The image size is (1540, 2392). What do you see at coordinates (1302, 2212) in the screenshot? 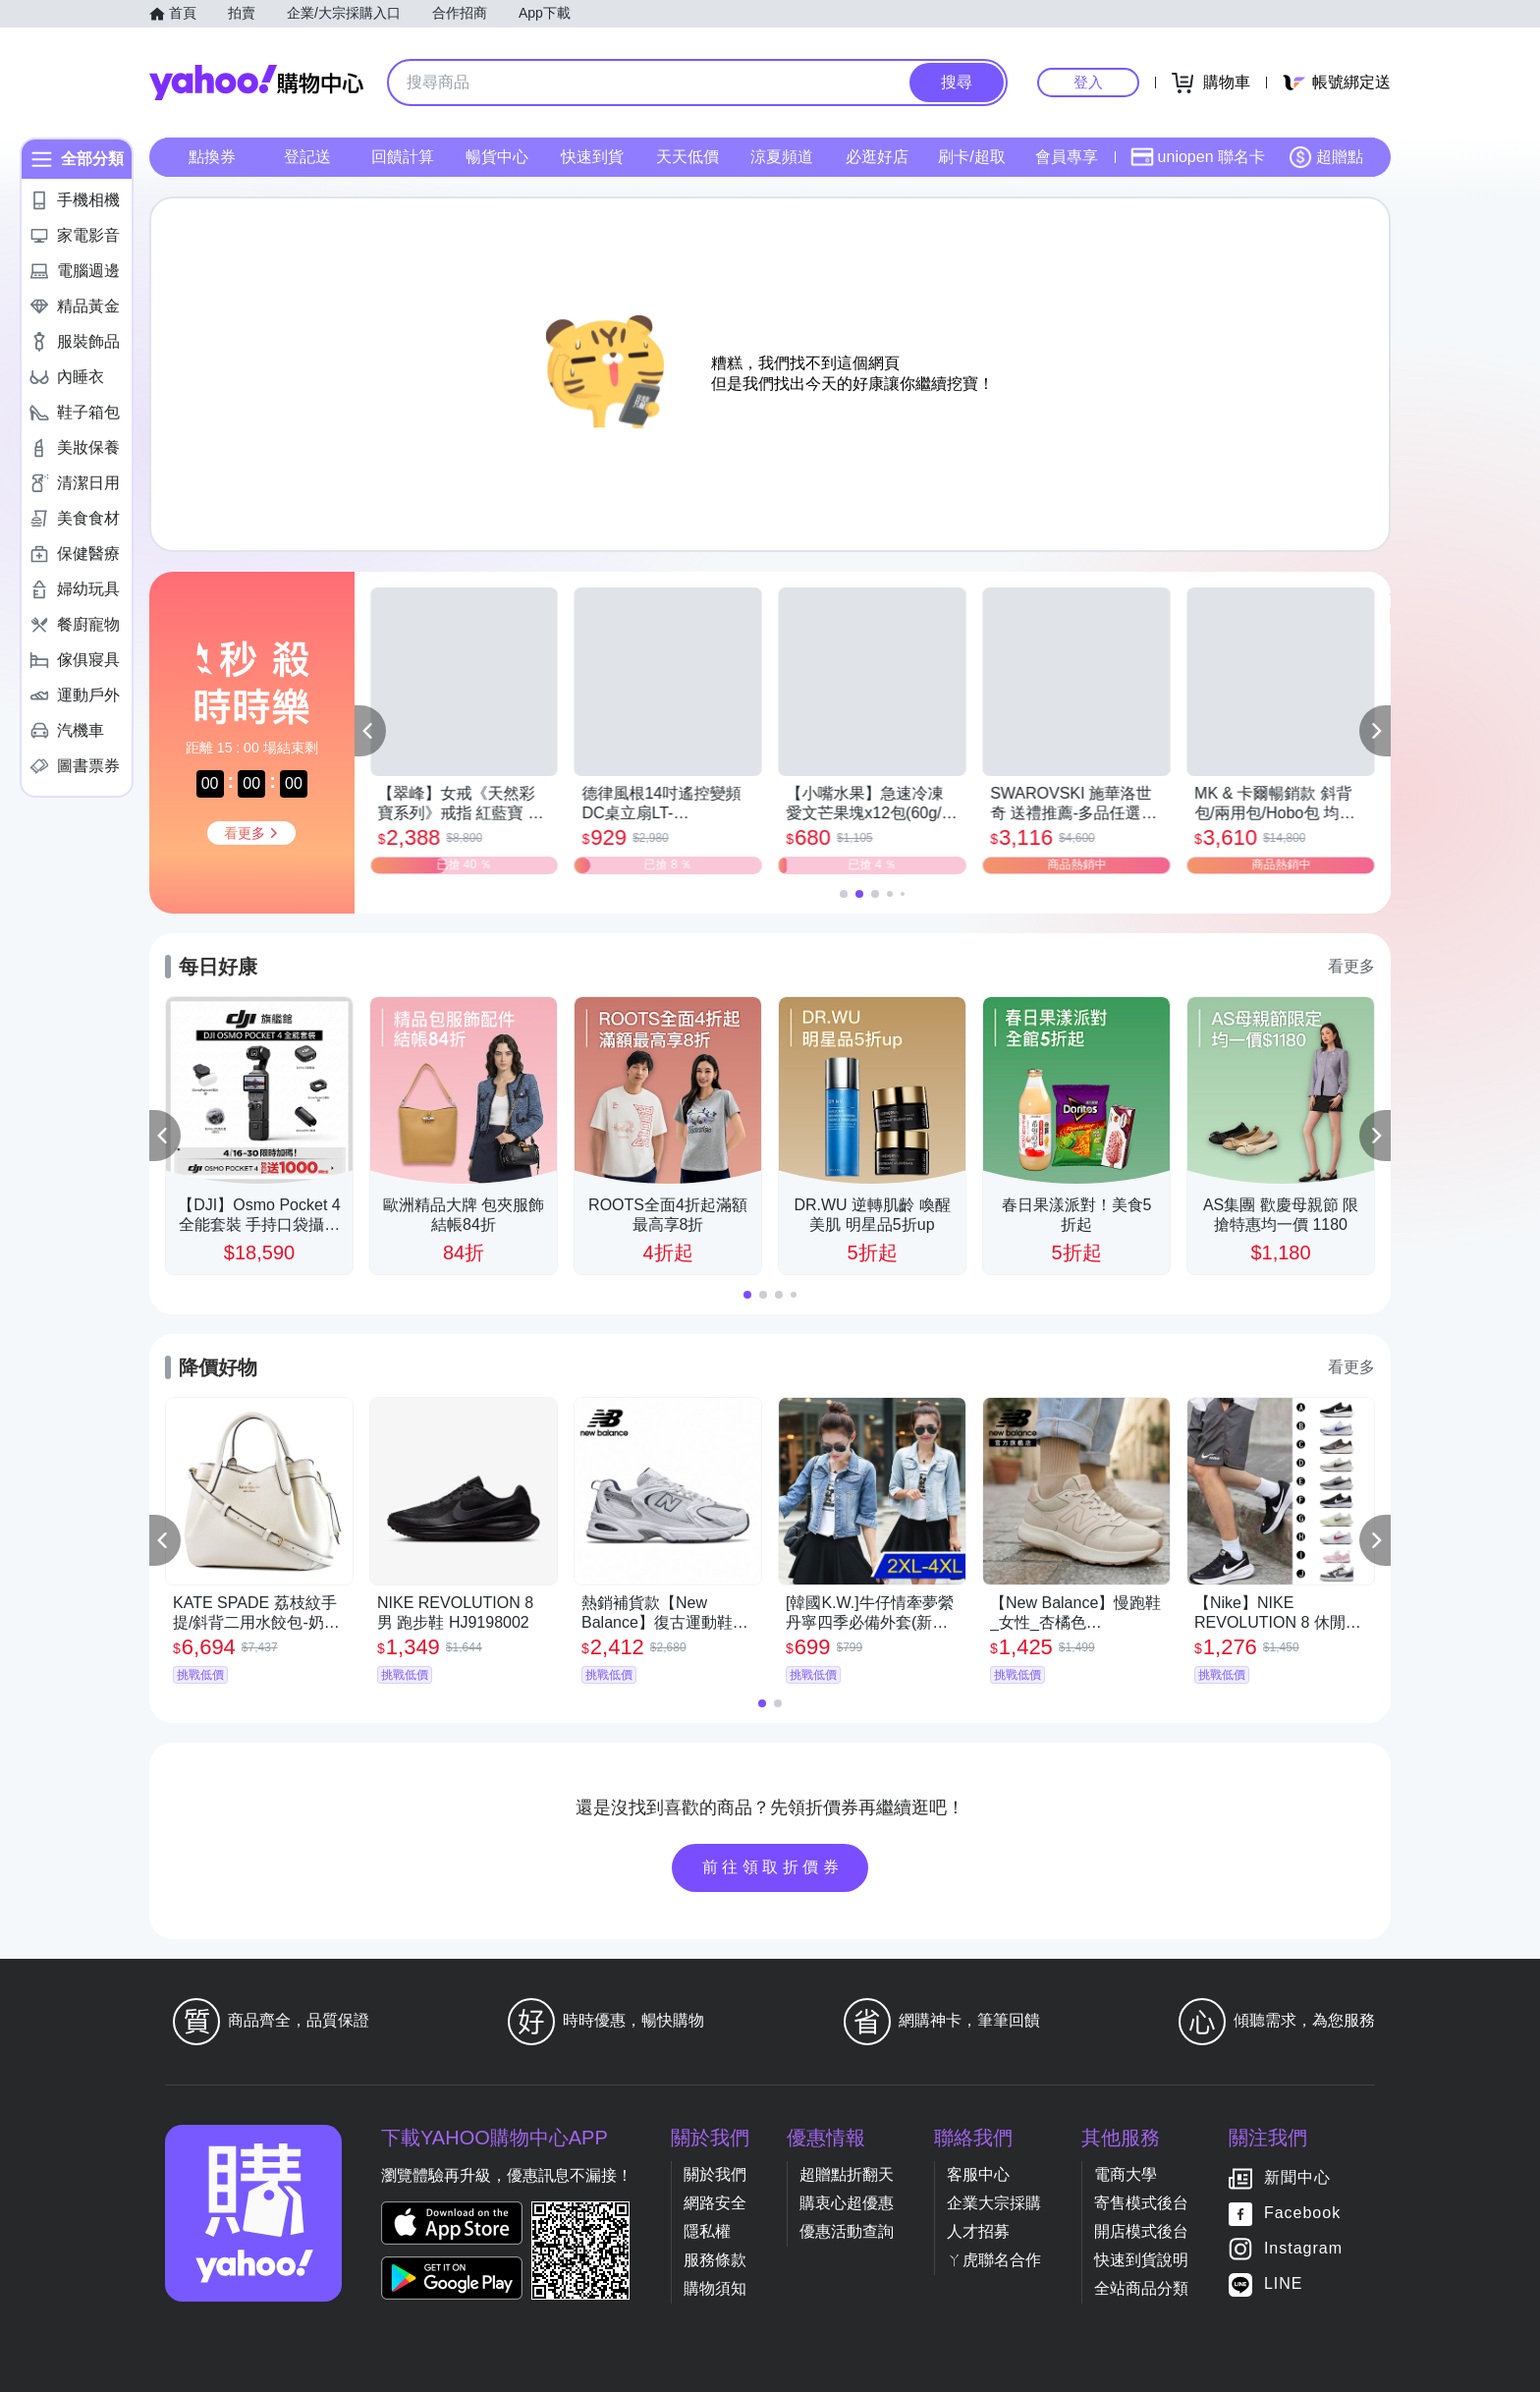
I see `Facebook` at bounding box center [1302, 2212].